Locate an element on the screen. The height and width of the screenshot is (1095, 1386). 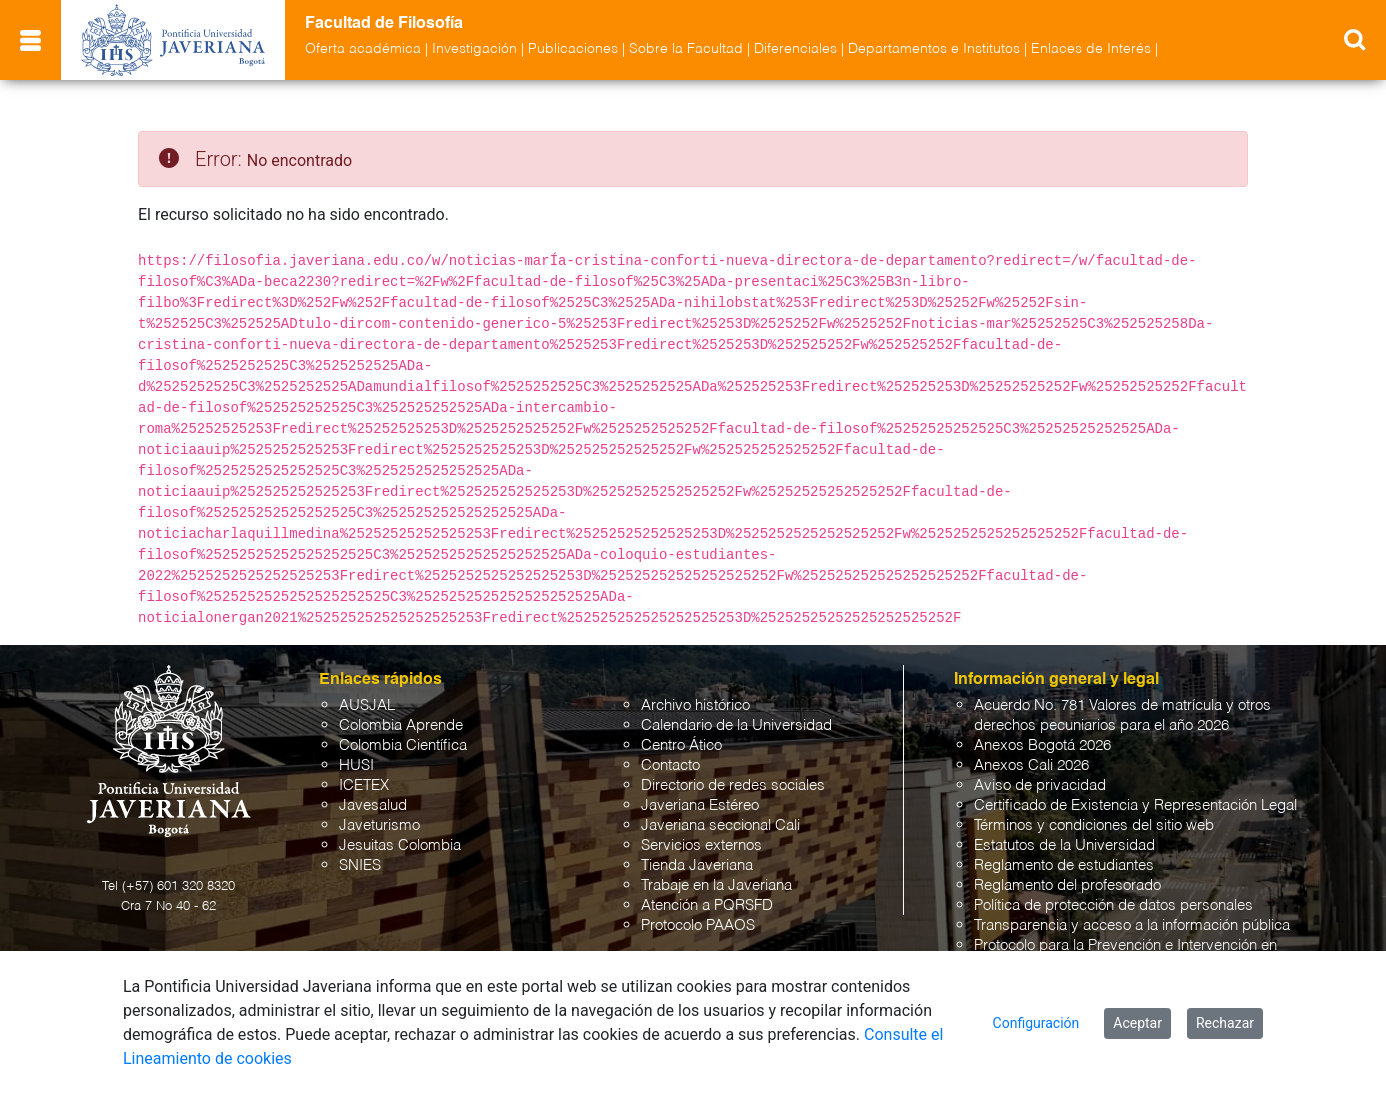
Departamentos e Institutos is located at coordinates (934, 49).